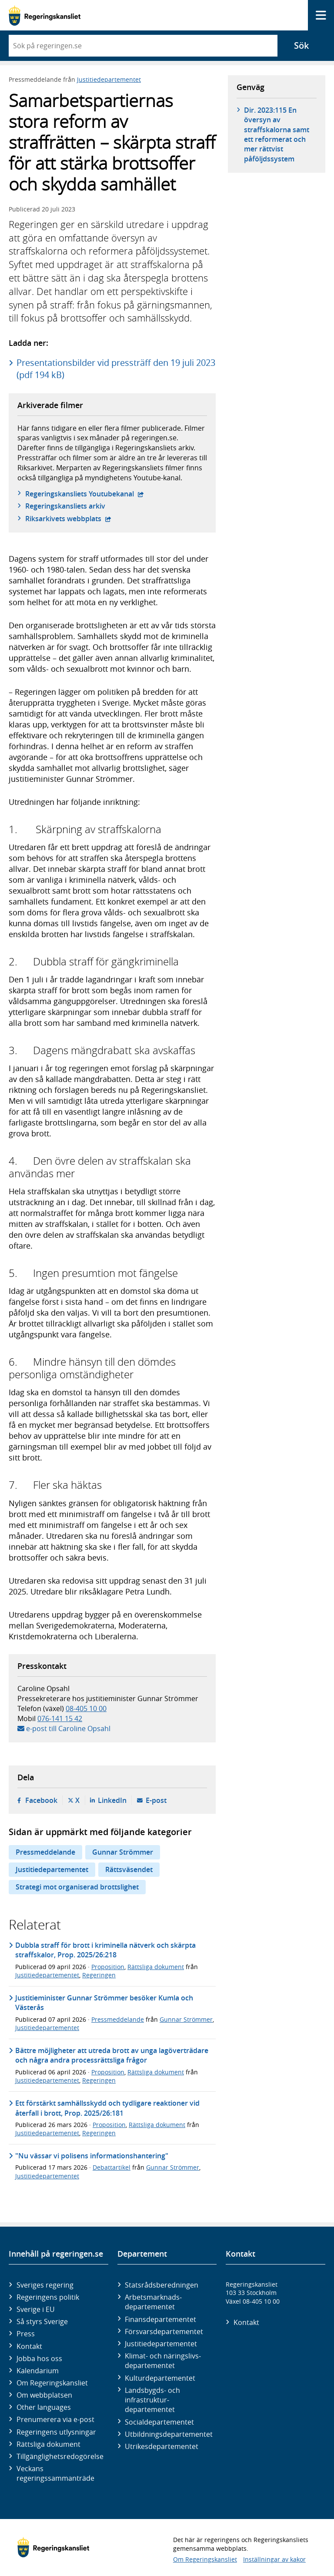 Image resolution: width=334 pixels, height=2576 pixels. Describe the element at coordinates (163, 2360) in the screenshot. I see `Klimat- och näringslivs­departementet` at that location.